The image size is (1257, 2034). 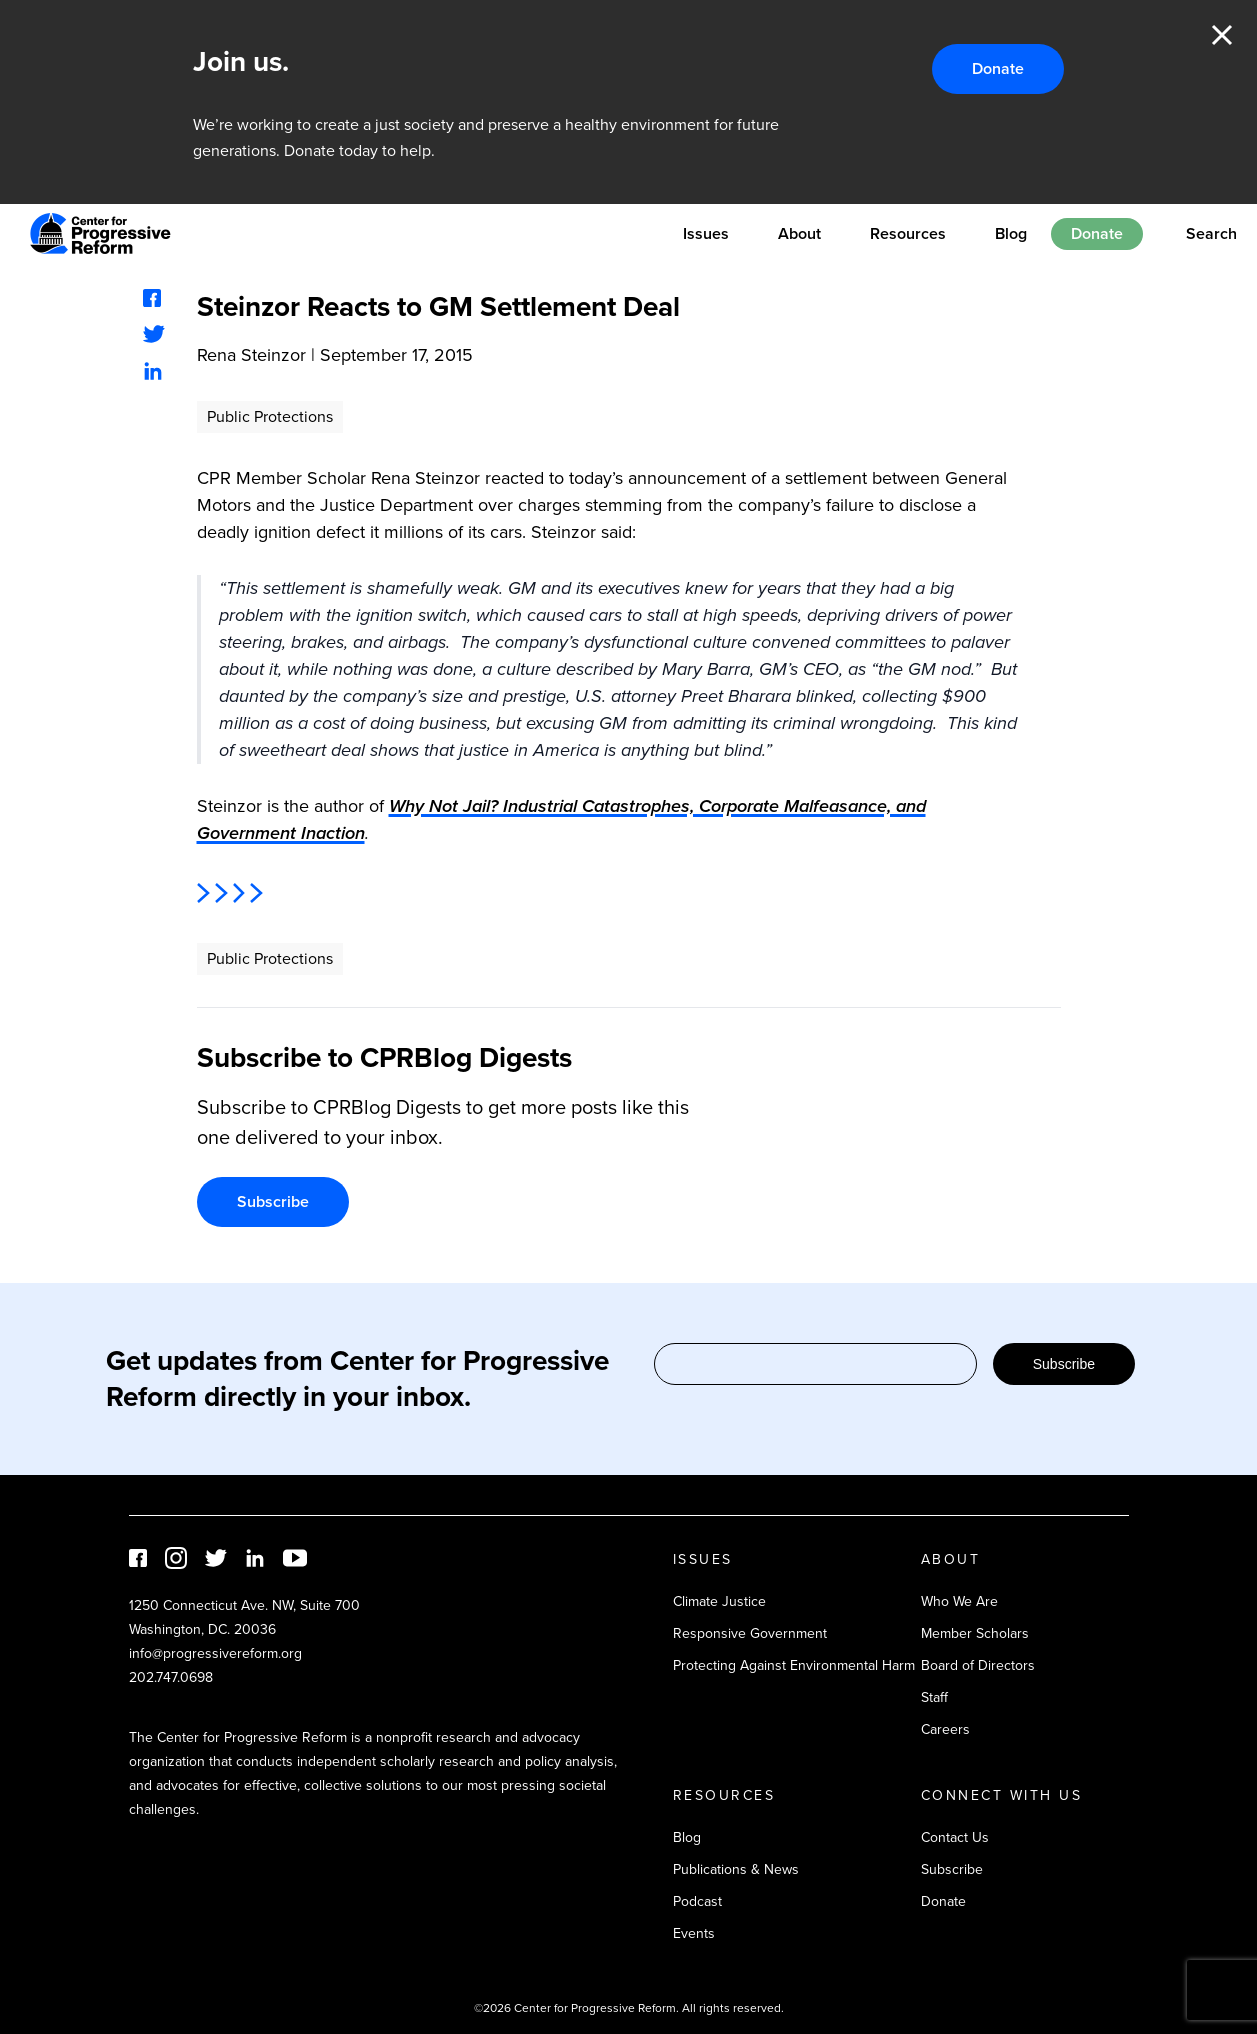 I want to click on Publications & News, so click(x=736, y=1869).